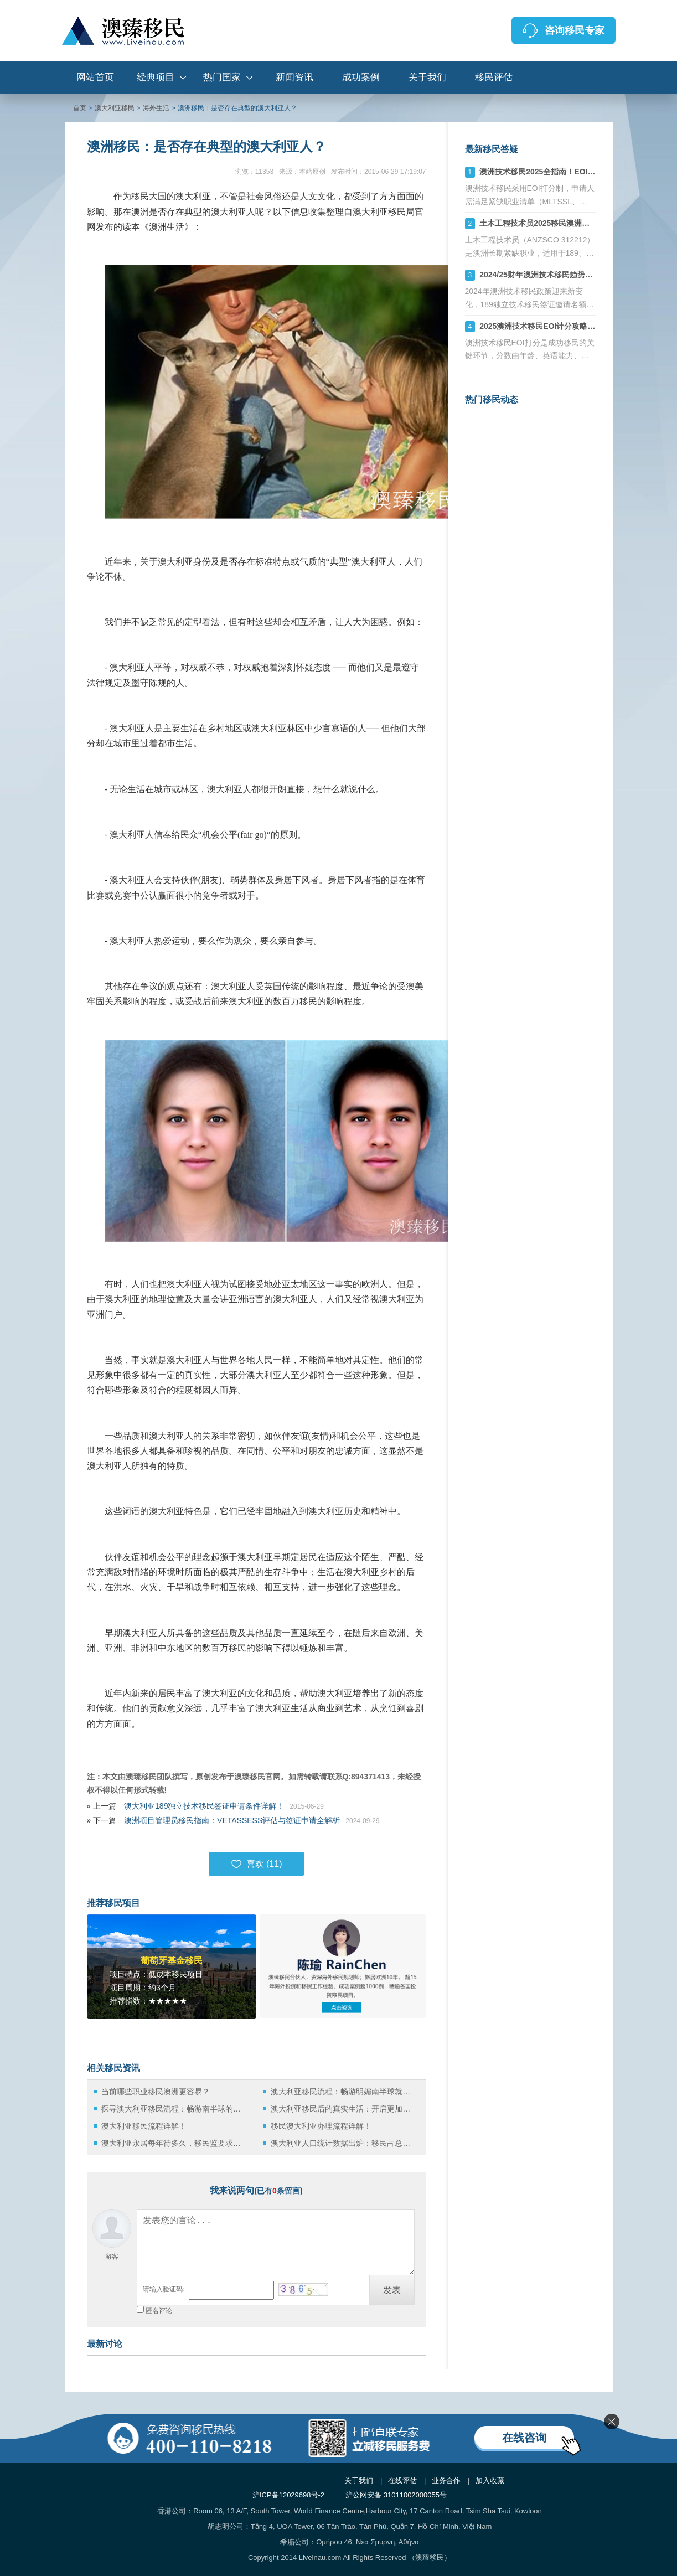 The height and width of the screenshot is (2576, 677). What do you see at coordinates (524, 2438) in the screenshot?
I see `在线咨询` at bounding box center [524, 2438].